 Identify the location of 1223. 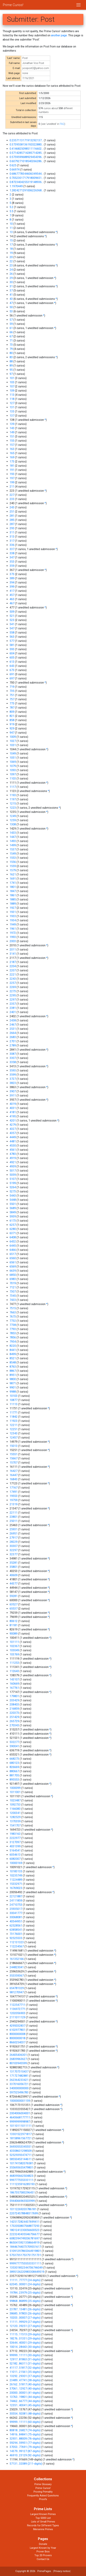
(13, 807).